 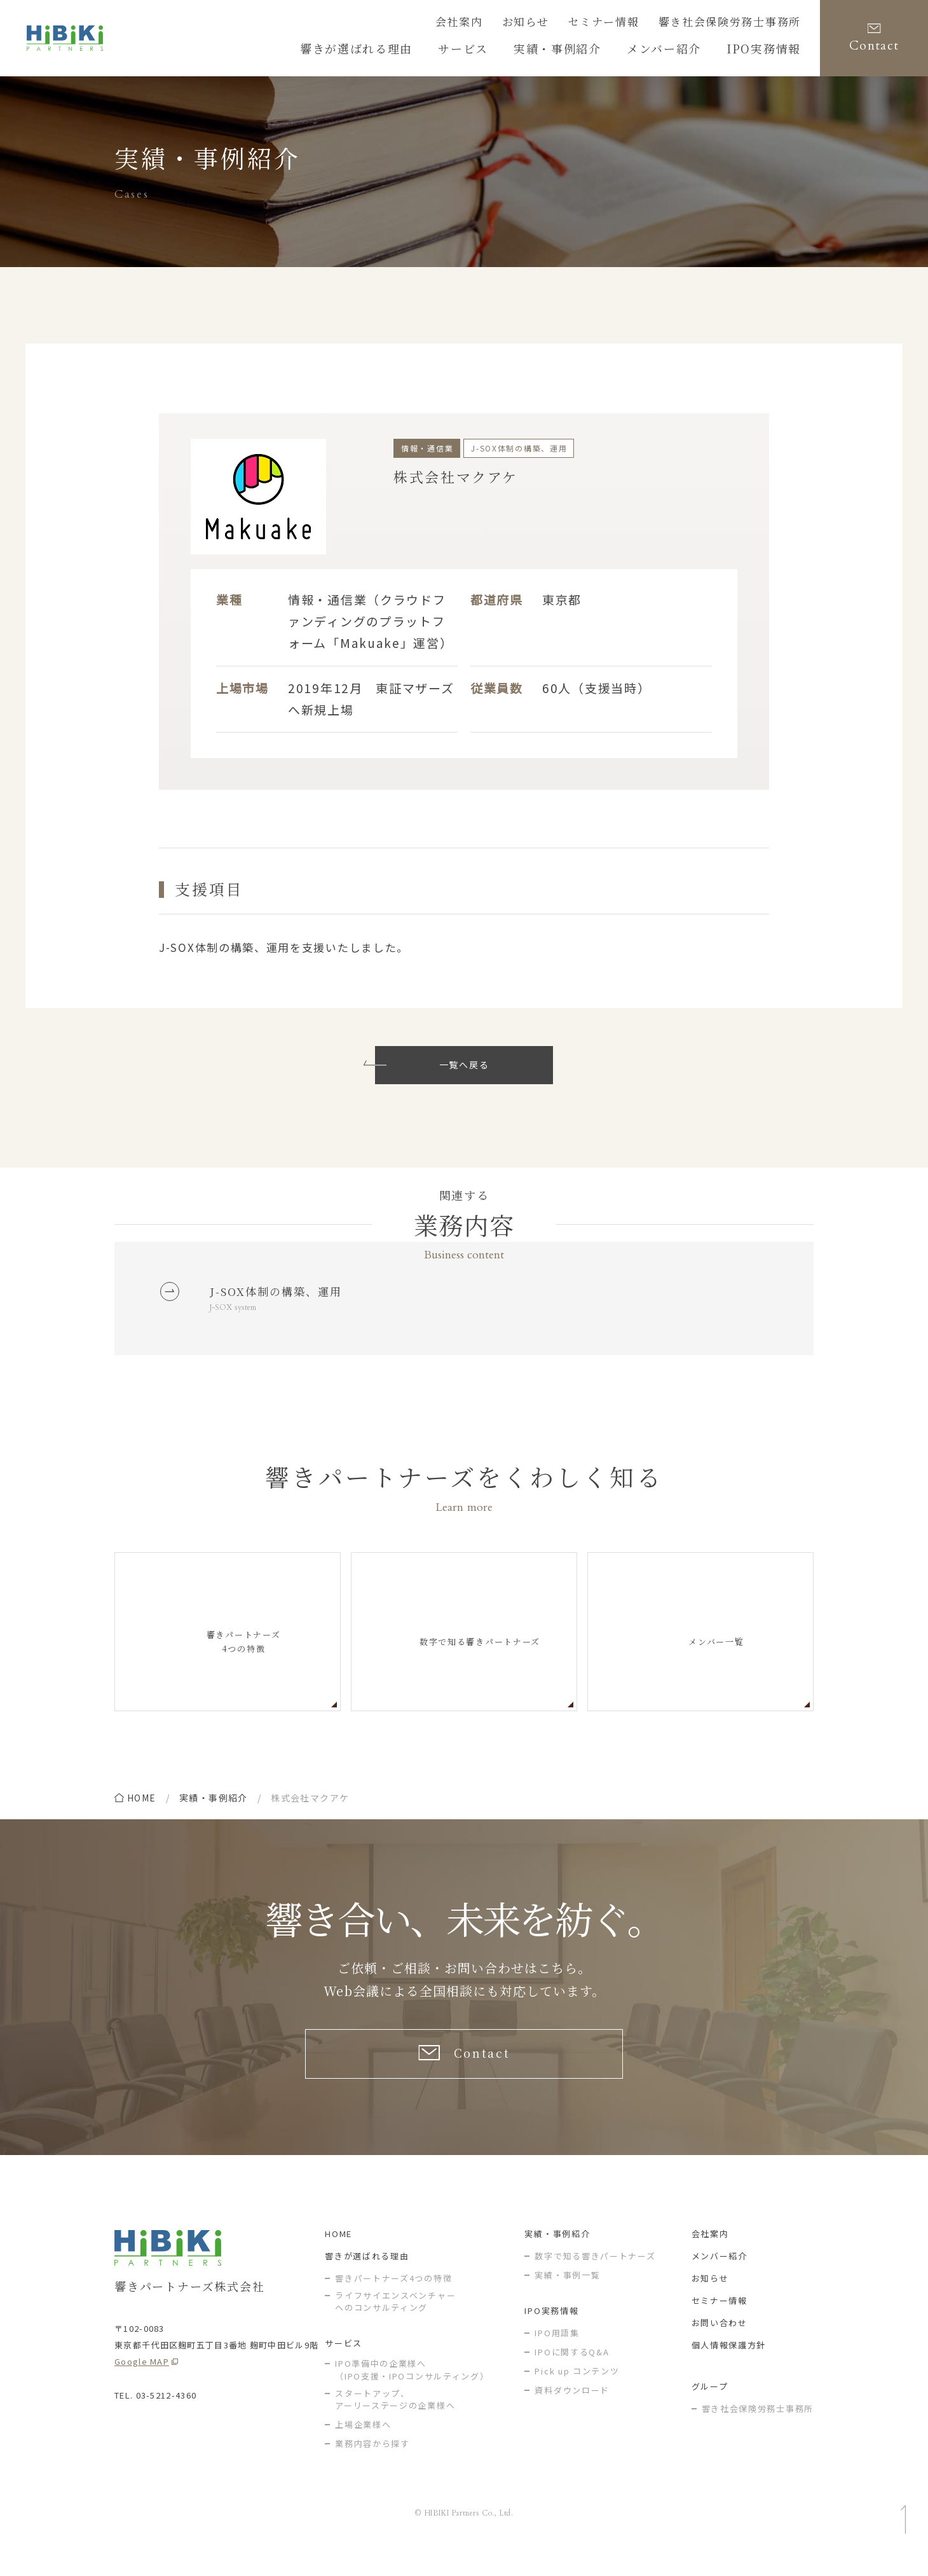 What do you see at coordinates (395, 2322) in the screenshot?
I see `ライフサイエンスベンチャー へのコンサルティング` at bounding box center [395, 2322].